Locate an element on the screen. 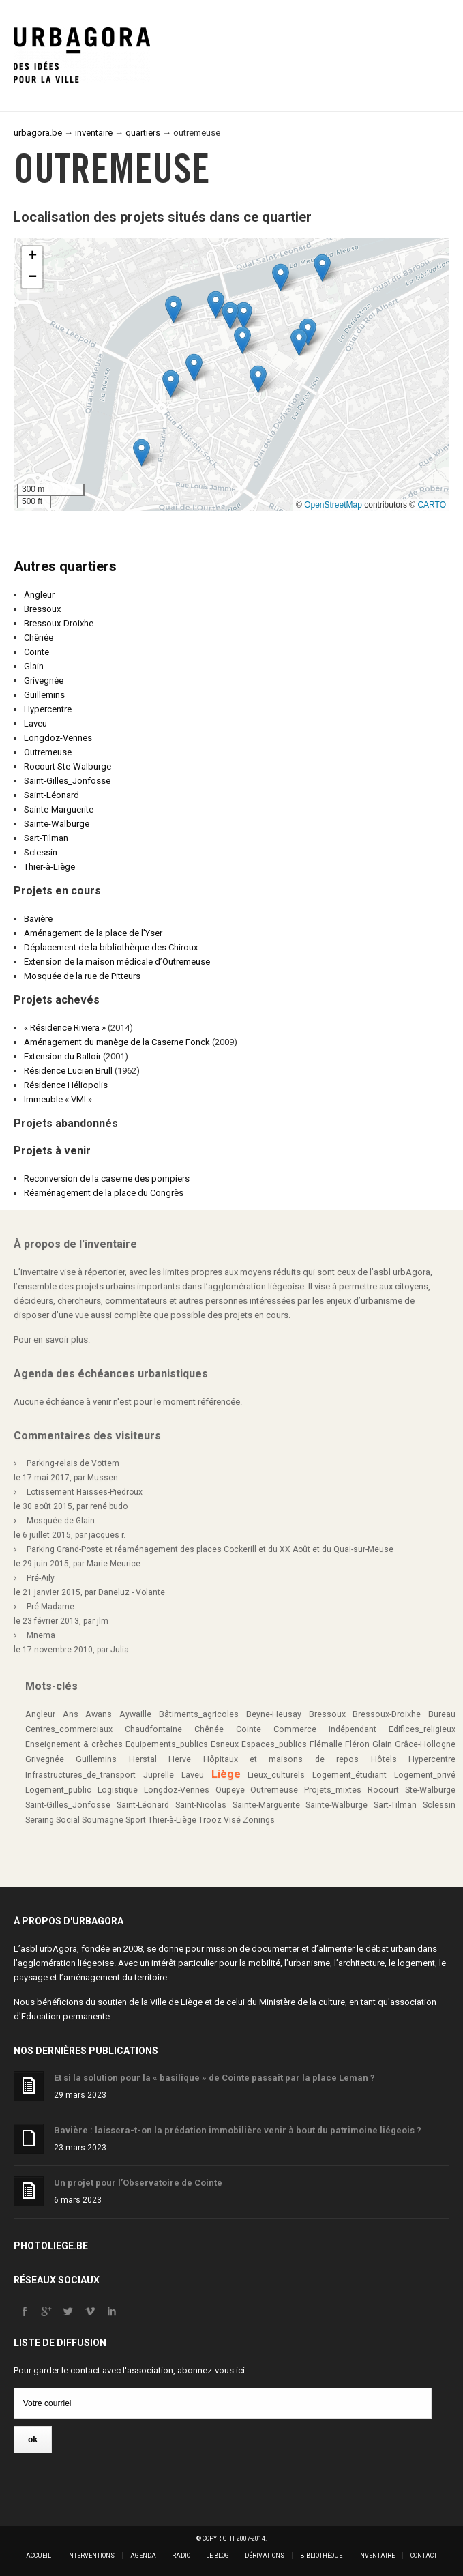 The image size is (463, 2576). Infrastructures_de_transport is located at coordinates (80, 1775).